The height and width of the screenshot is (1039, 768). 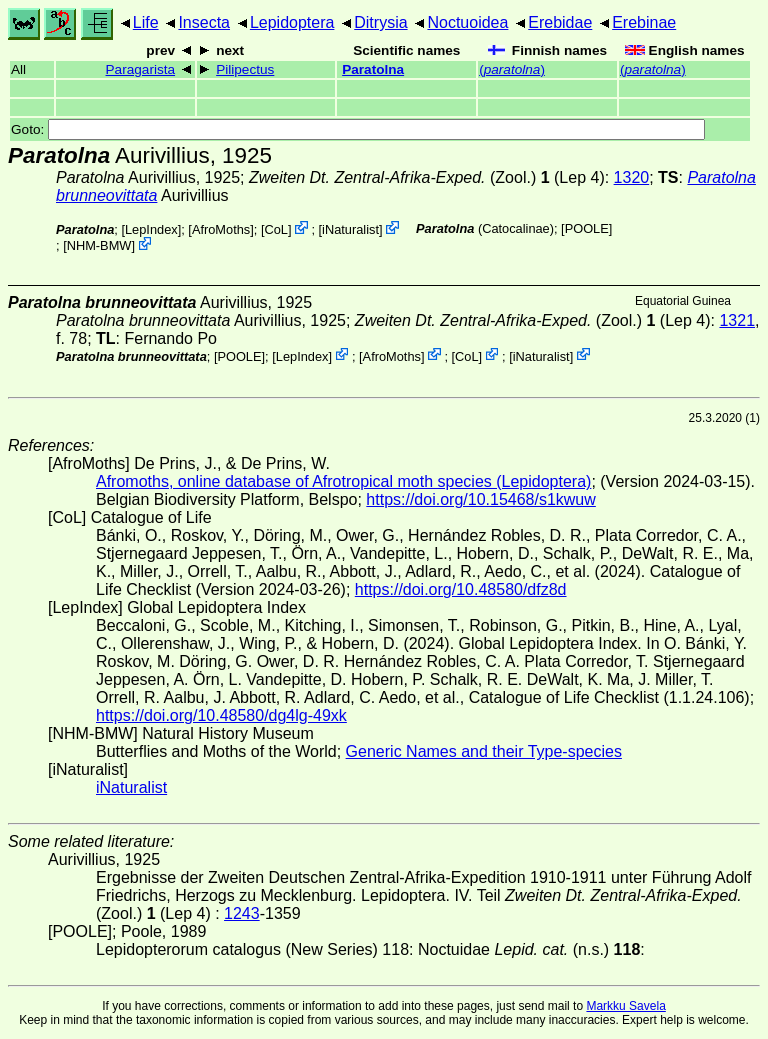 What do you see at coordinates (467, 22) in the screenshot?
I see `Noctuoidea` at bounding box center [467, 22].